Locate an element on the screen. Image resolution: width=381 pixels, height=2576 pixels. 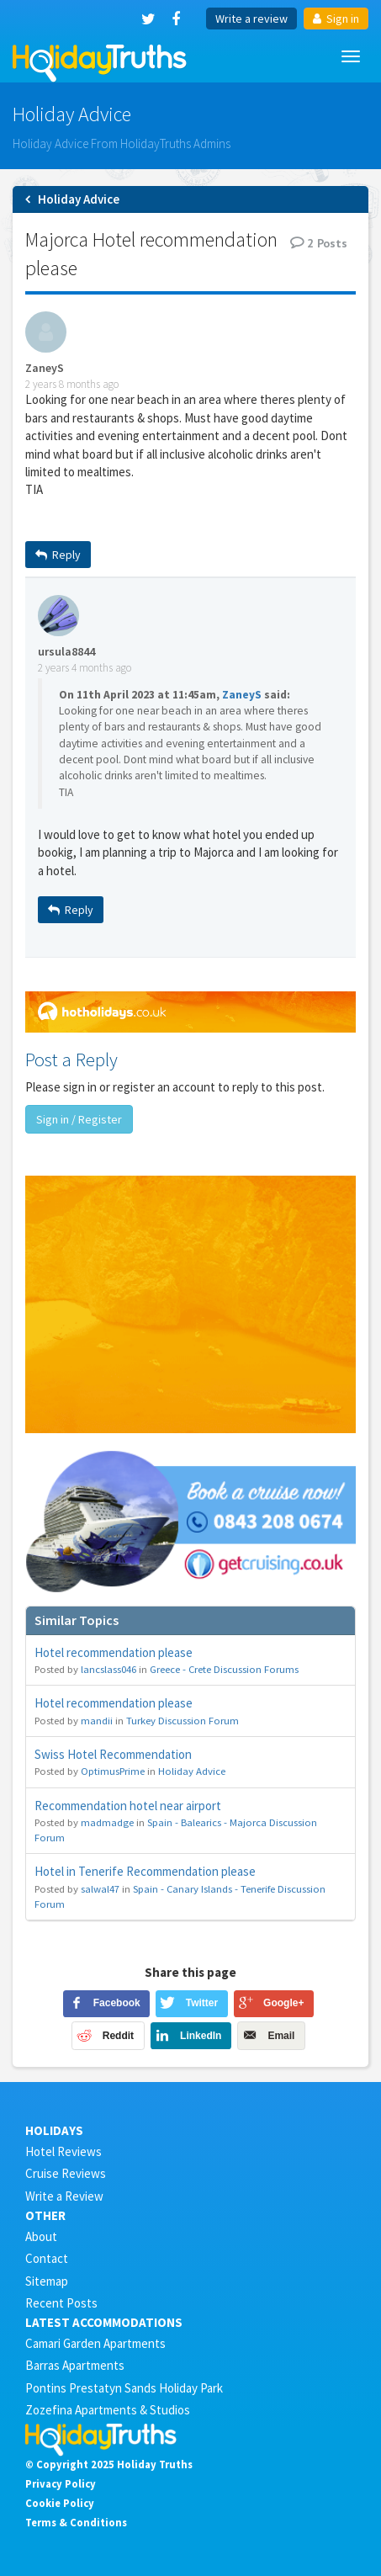
ursula8844 is located at coordinates (66, 652).